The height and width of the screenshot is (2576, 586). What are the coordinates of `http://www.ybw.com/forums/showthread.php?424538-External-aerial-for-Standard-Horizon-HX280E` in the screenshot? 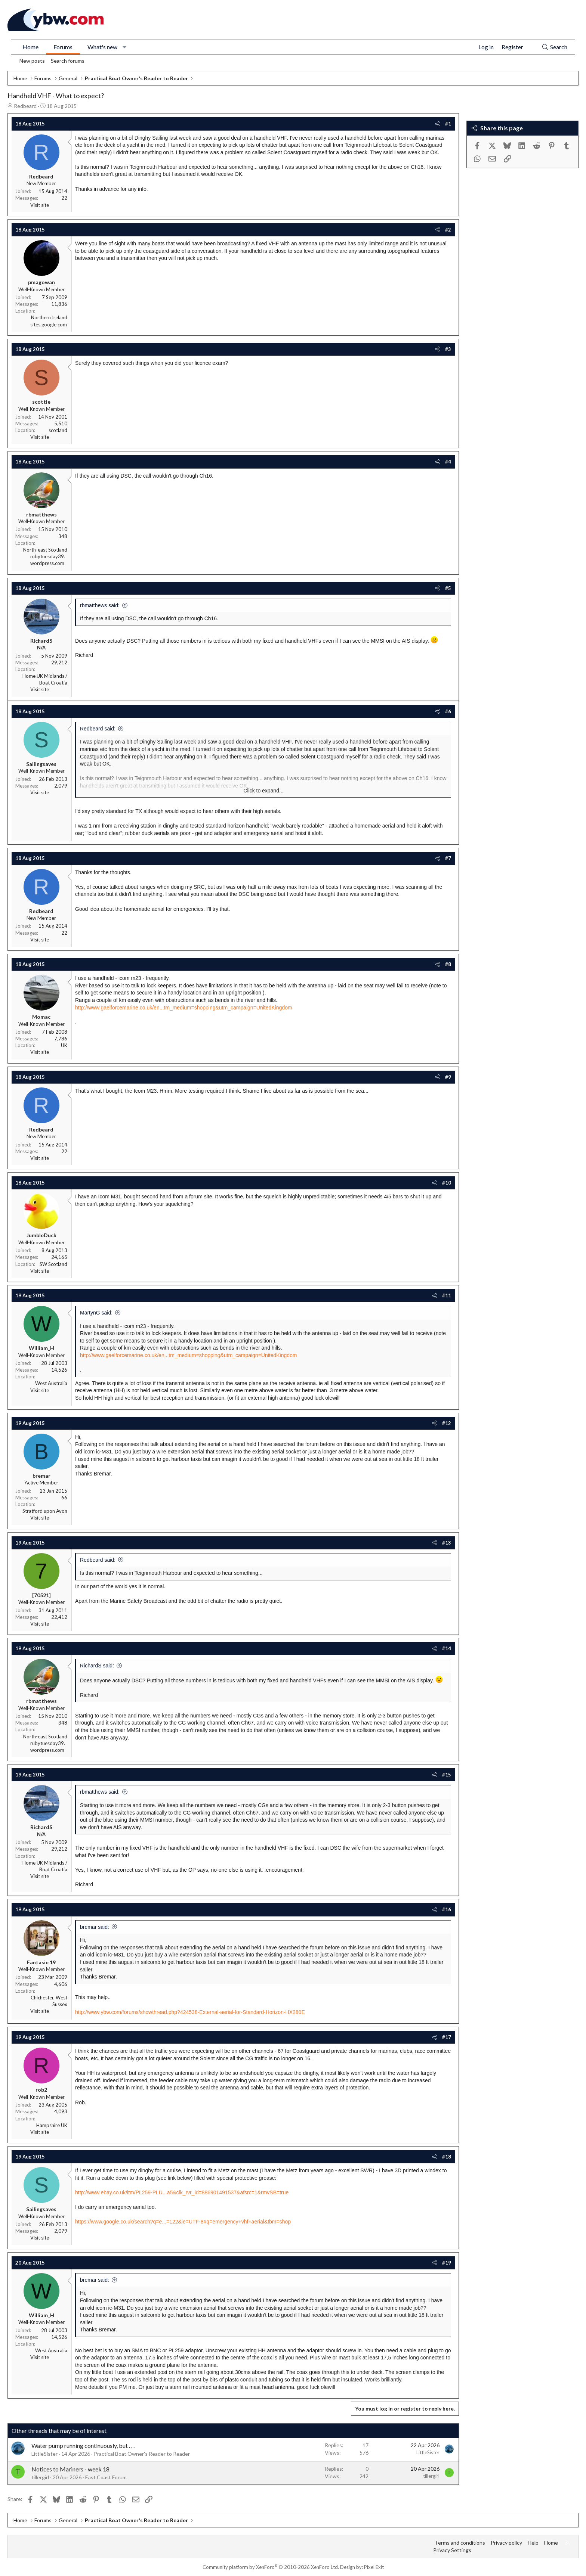 It's located at (190, 2012).